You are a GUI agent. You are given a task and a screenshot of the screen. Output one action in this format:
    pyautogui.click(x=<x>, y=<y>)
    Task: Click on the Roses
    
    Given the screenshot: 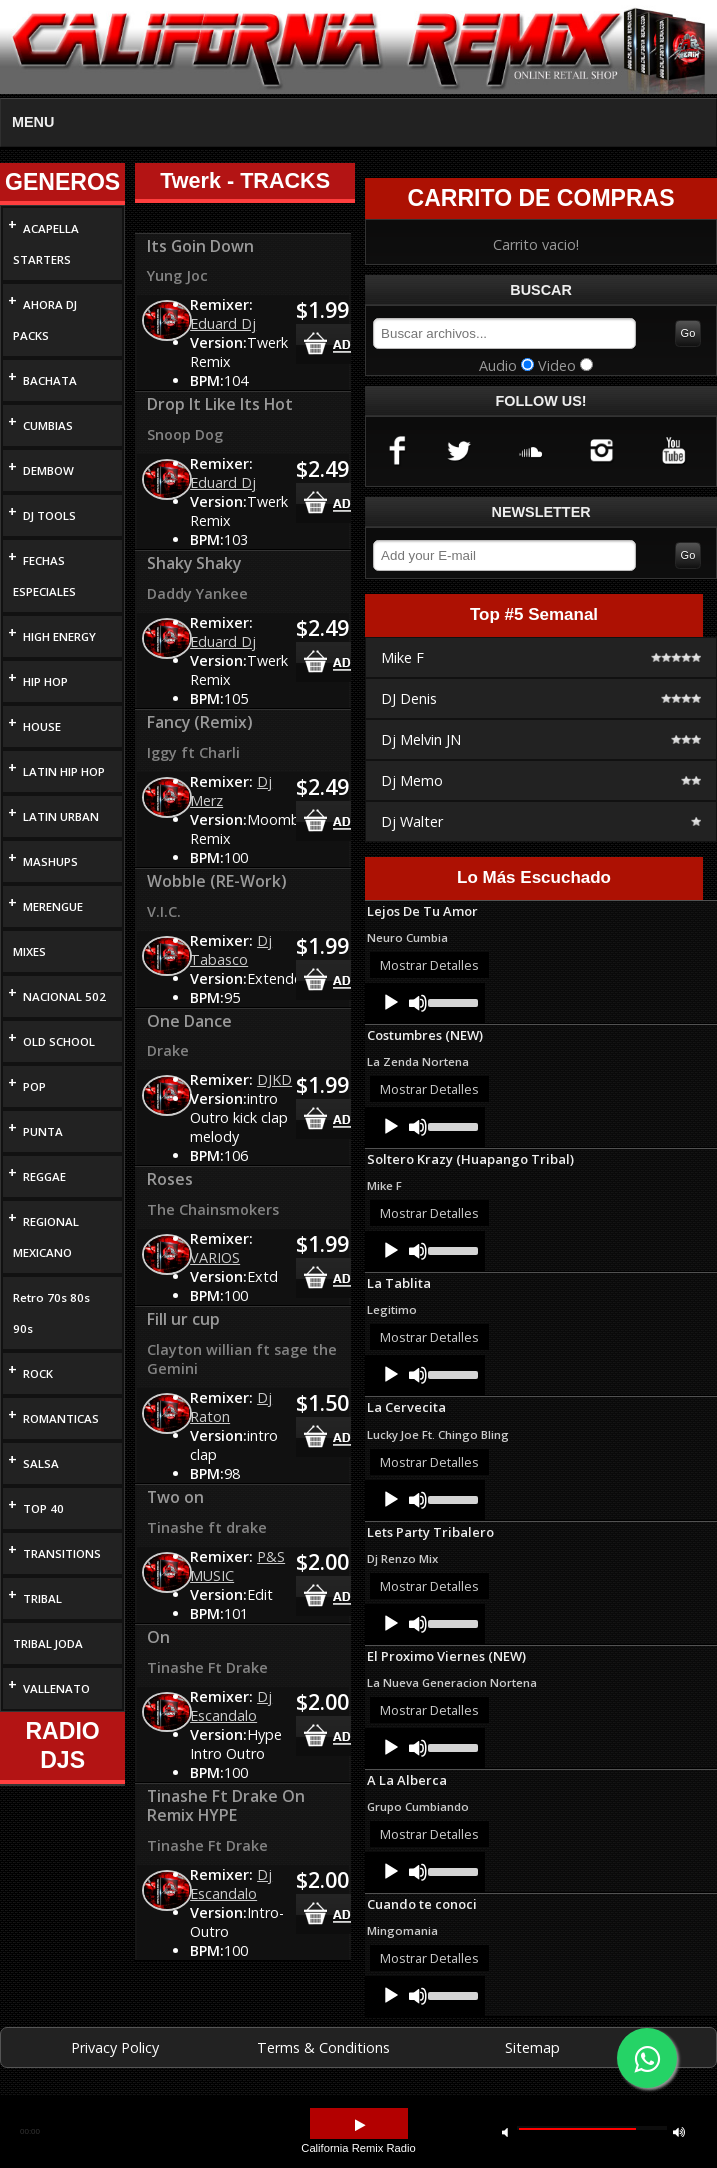 What is the action you would take?
    pyautogui.click(x=170, y=1179)
    